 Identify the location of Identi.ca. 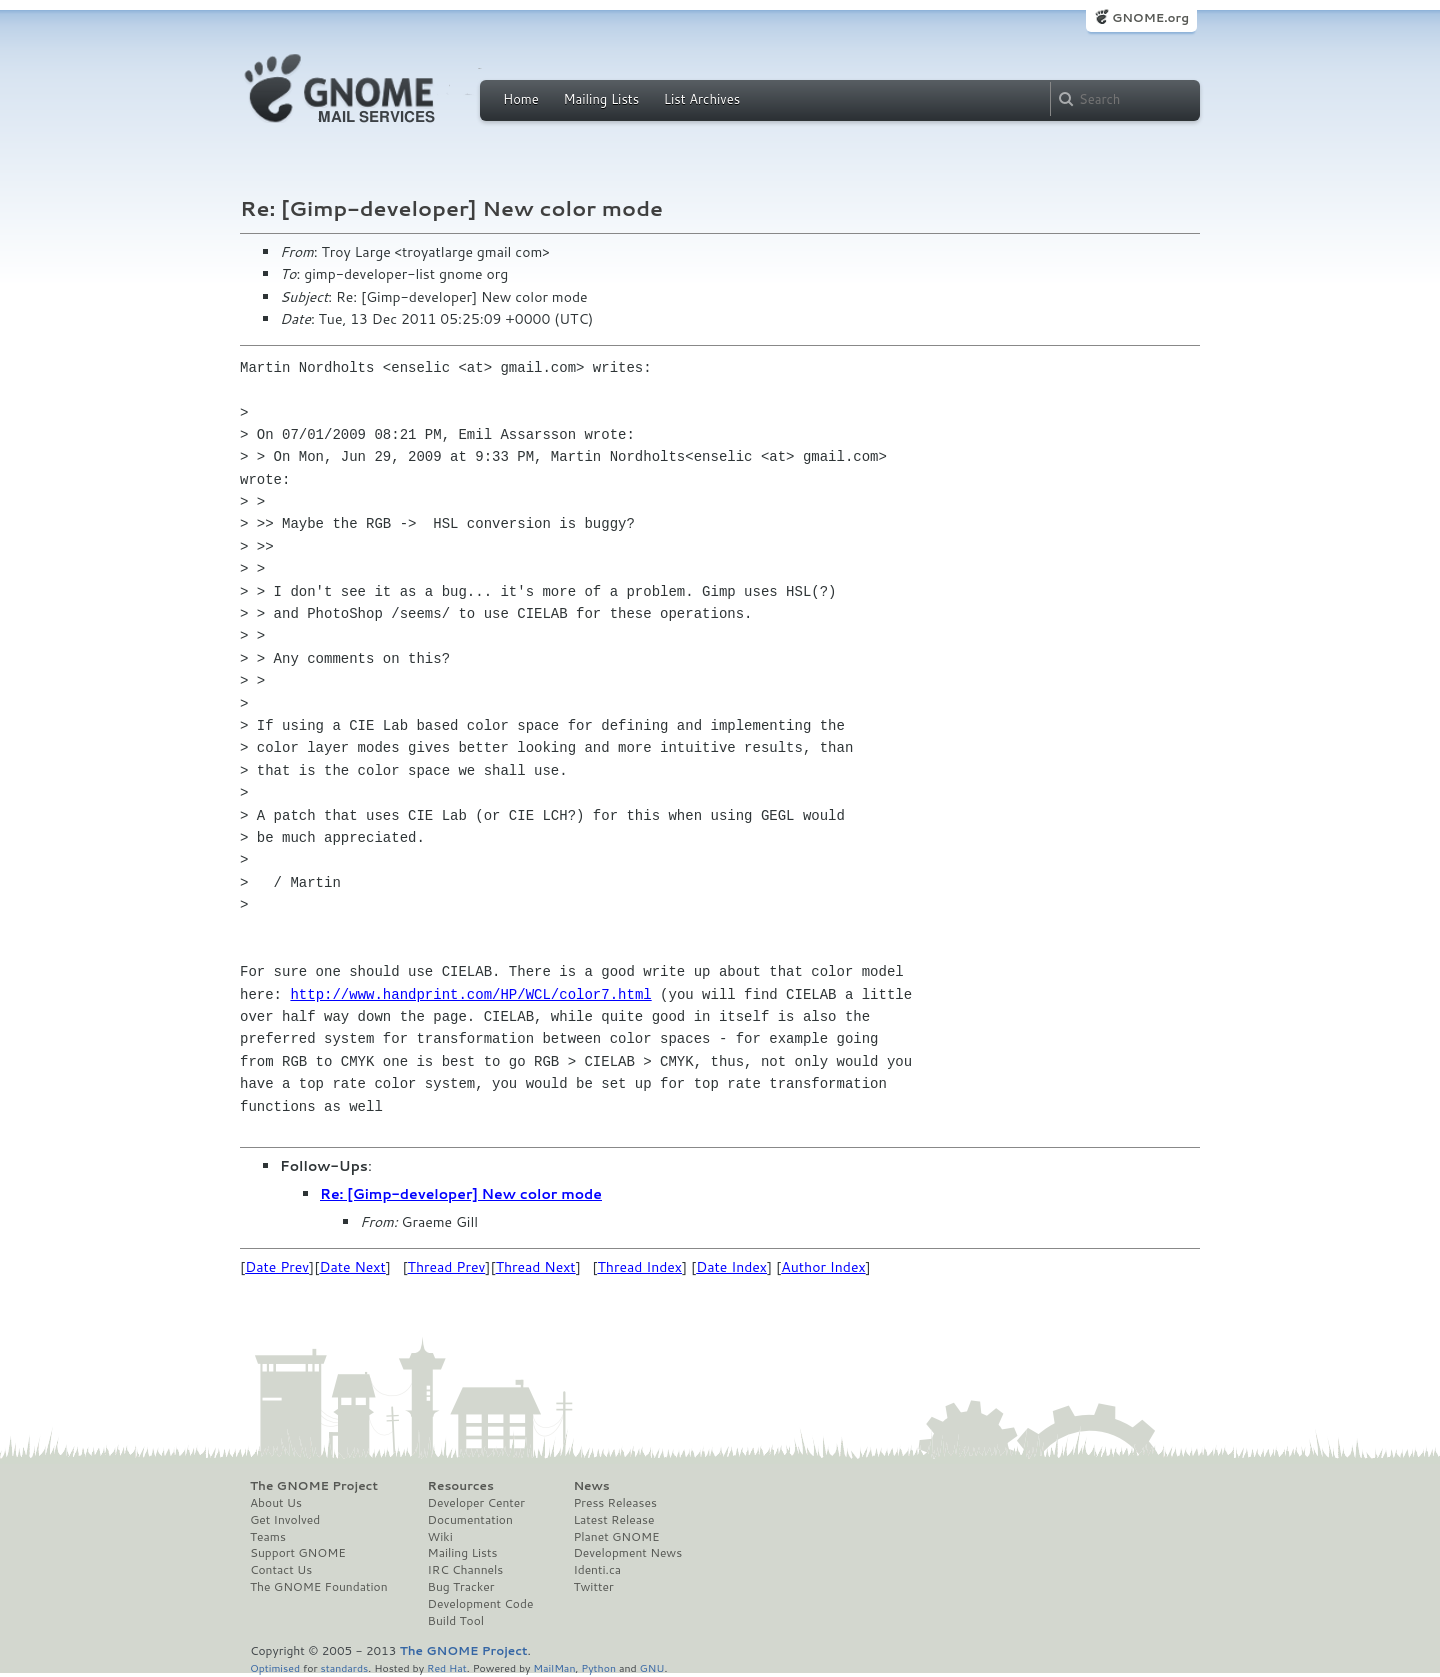
(597, 1570).